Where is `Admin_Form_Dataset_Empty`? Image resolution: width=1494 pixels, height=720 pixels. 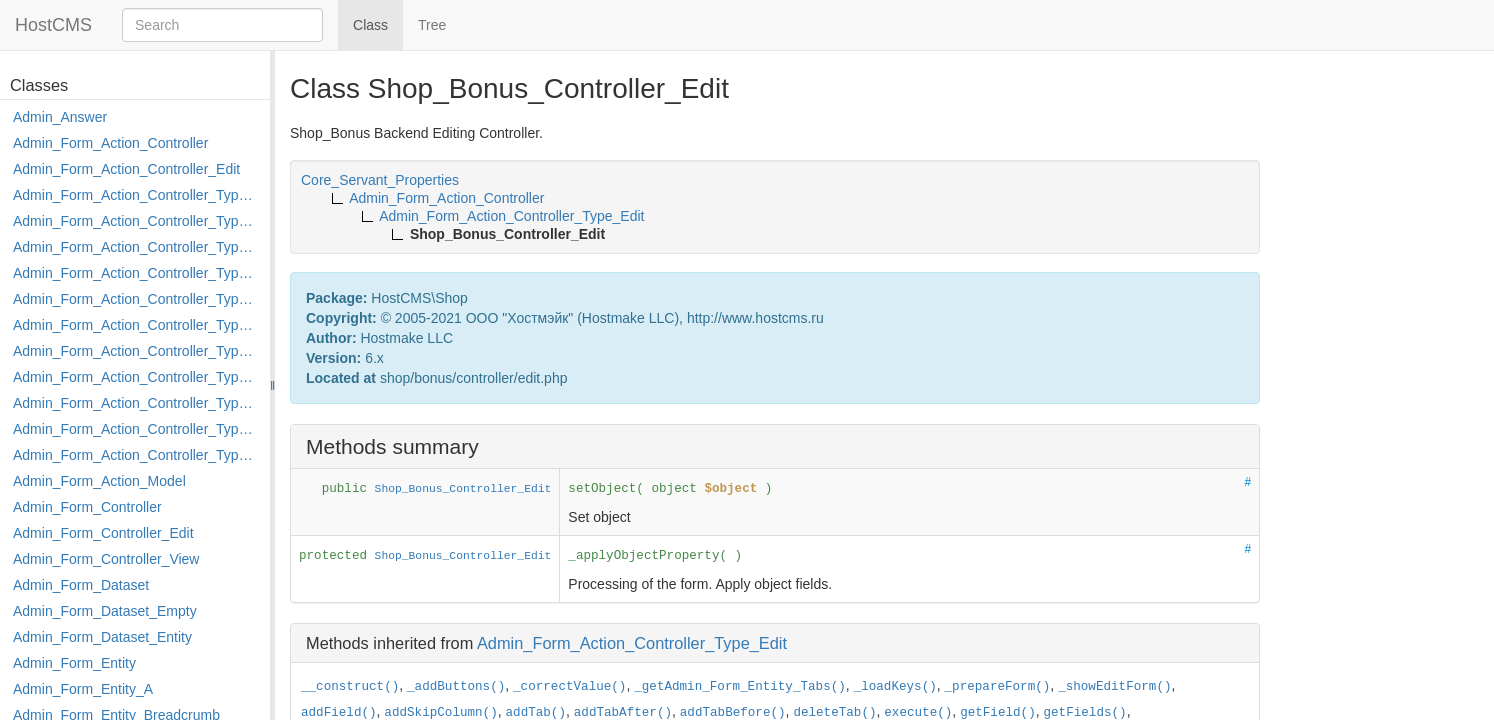 Admin_Form_Dataset_Empty is located at coordinates (105, 611).